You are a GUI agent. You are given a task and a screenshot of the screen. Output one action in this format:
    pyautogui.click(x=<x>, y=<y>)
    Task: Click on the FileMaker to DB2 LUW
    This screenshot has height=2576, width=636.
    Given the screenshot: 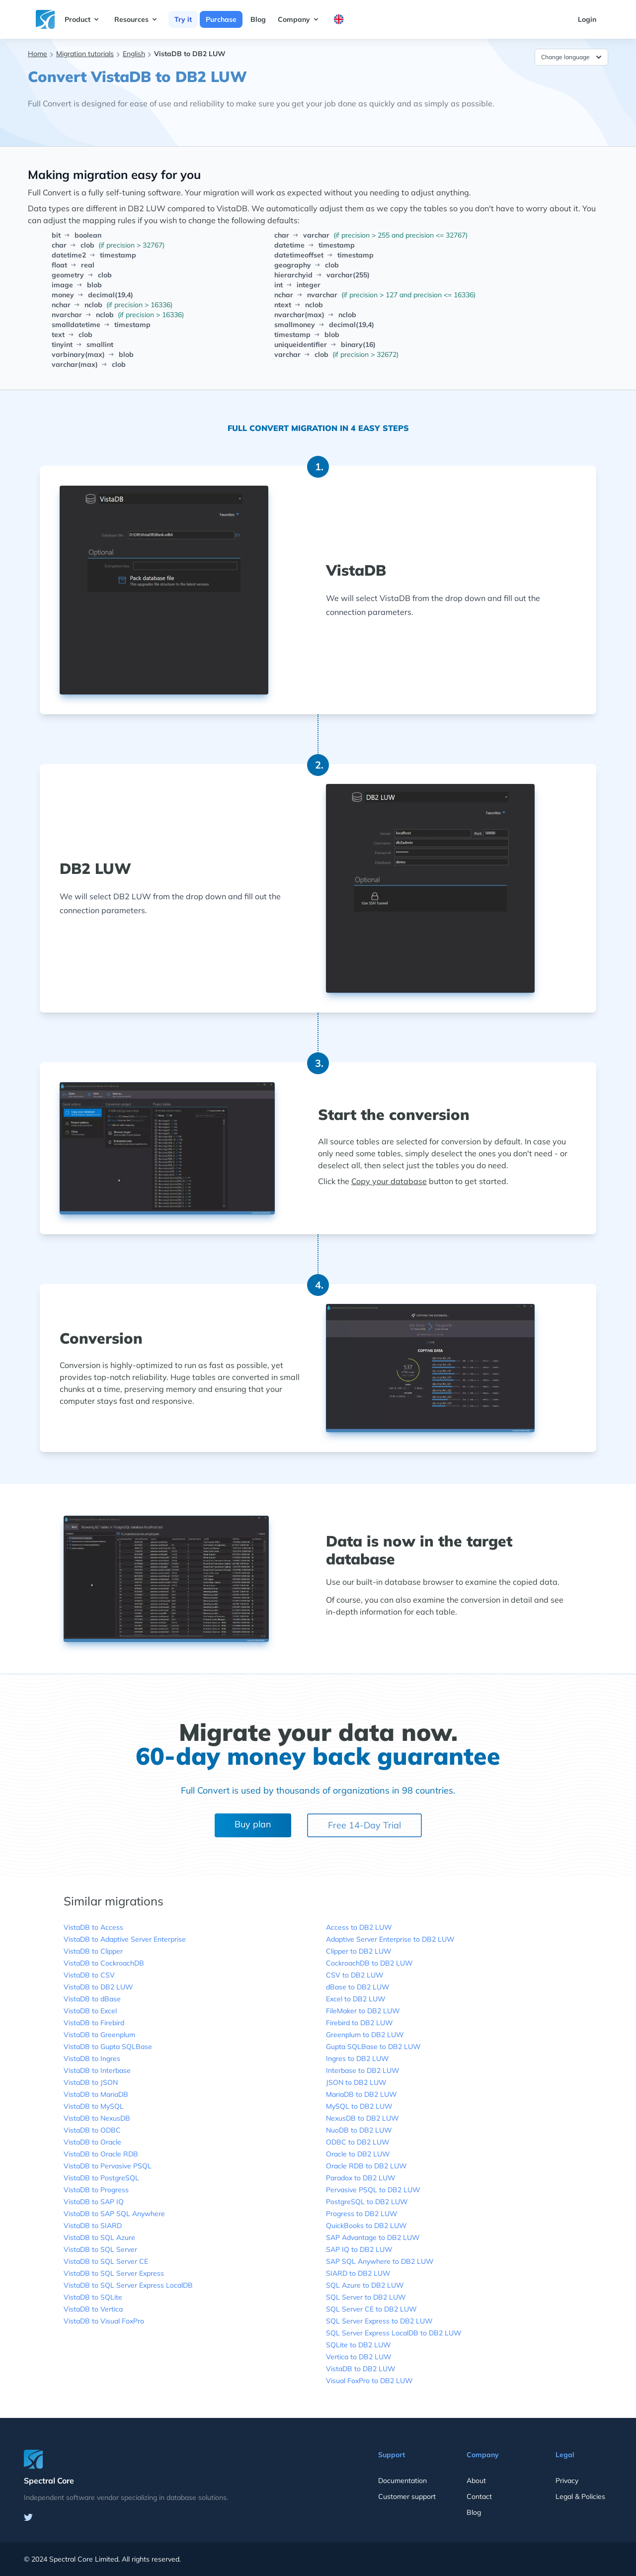 What is the action you would take?
    pyautogui.click(x=363, y=2010)
    